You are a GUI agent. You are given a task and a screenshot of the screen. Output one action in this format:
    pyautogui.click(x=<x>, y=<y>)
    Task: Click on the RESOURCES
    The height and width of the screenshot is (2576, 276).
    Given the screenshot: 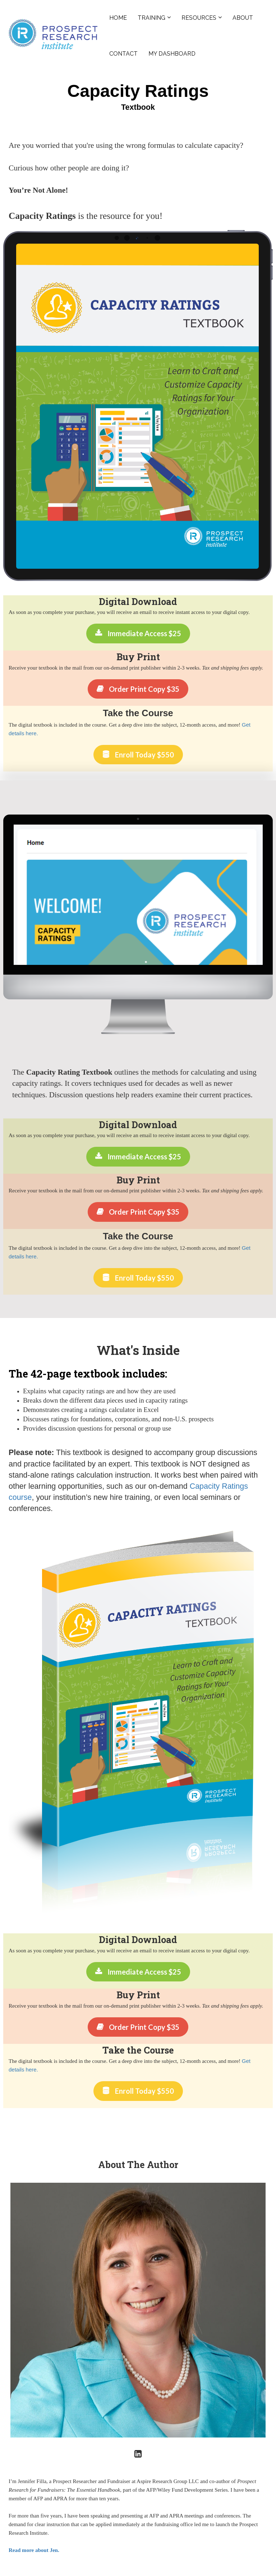 What is the action you would take?
    pyautogui.click(x=198, y=17)
    